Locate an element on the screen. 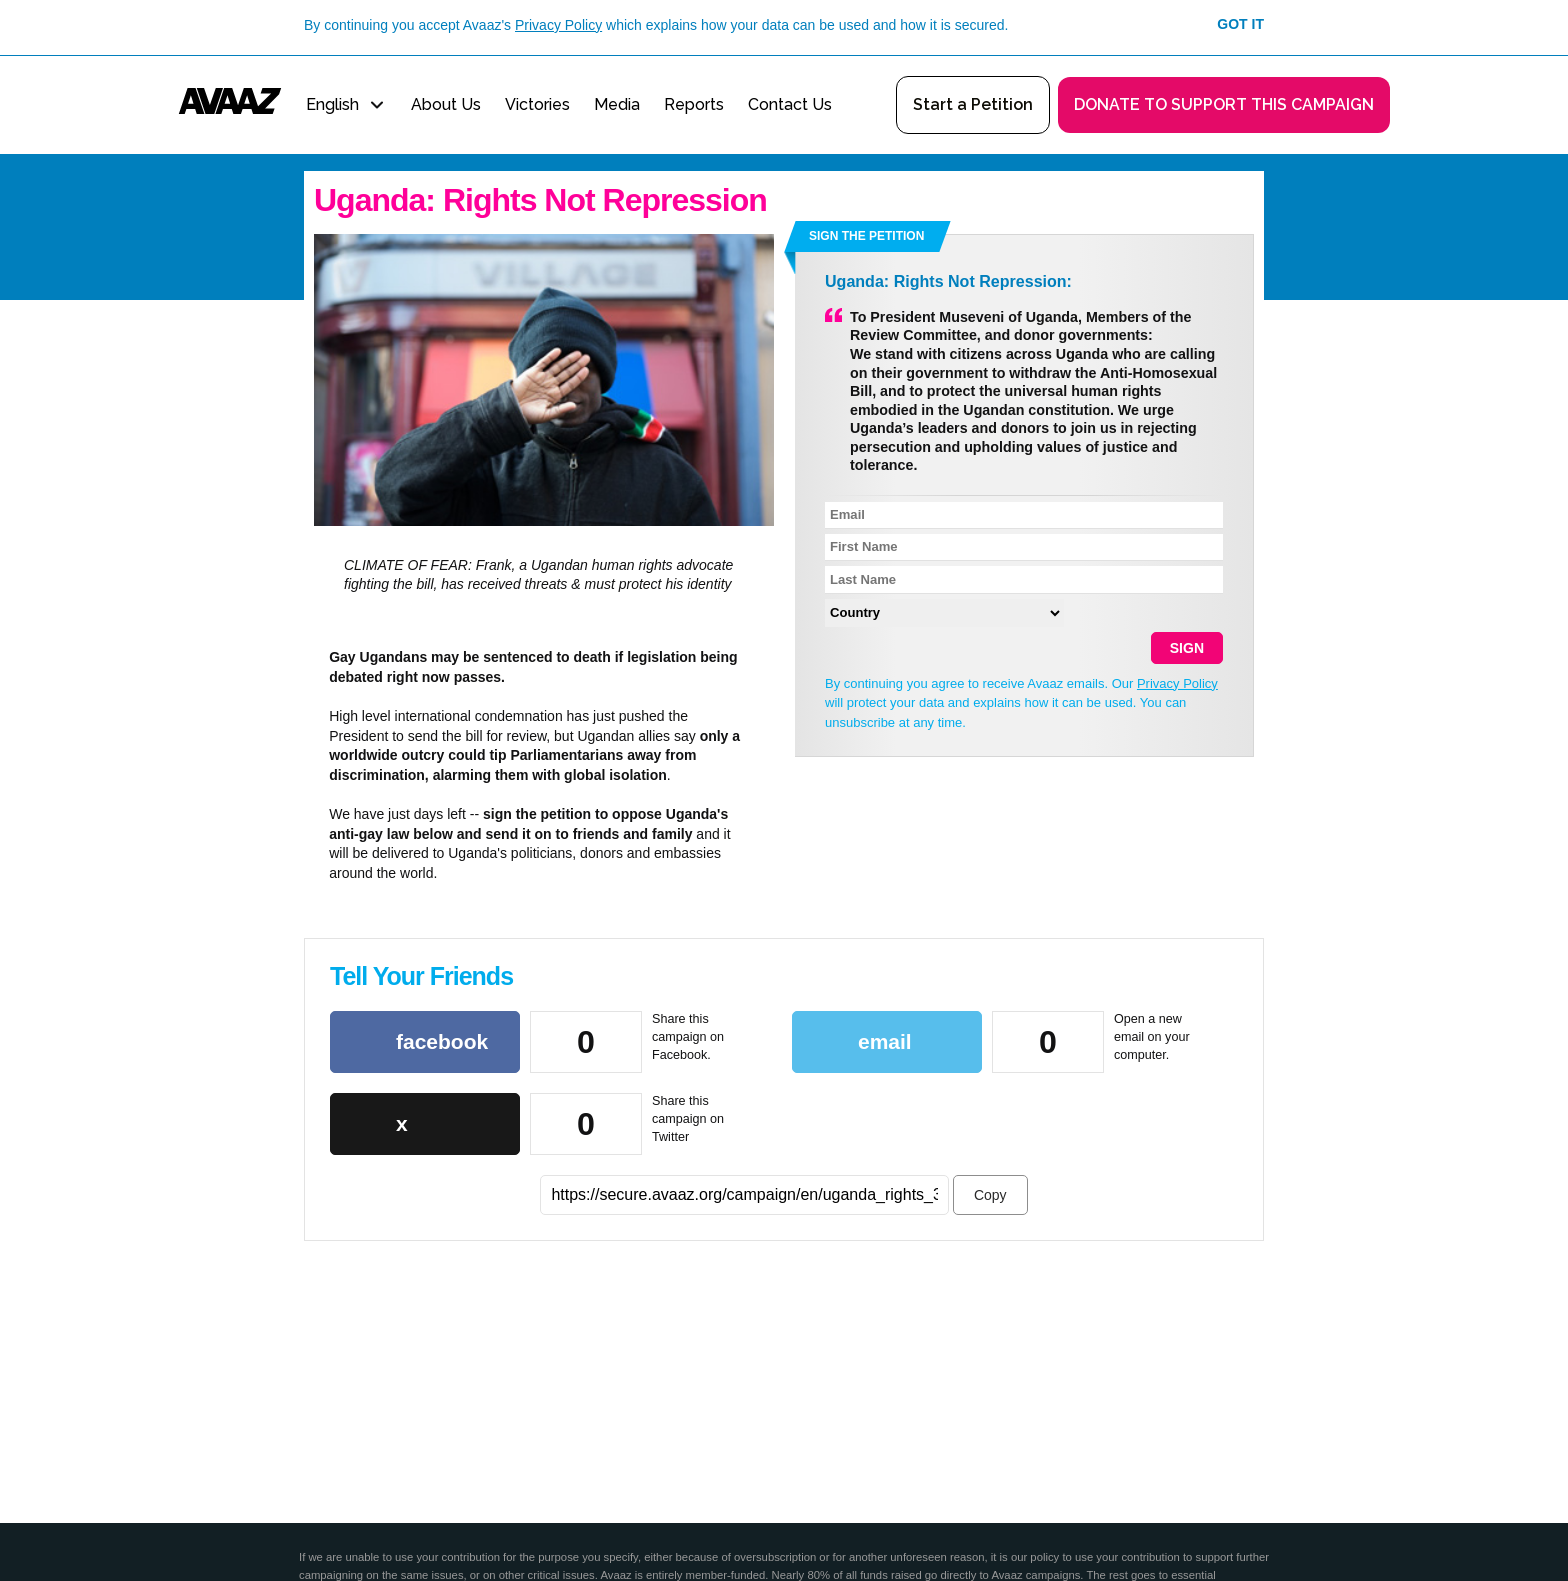 This screenshot has width=1568, height=1581. Victories is located at coordinates (537, 104).